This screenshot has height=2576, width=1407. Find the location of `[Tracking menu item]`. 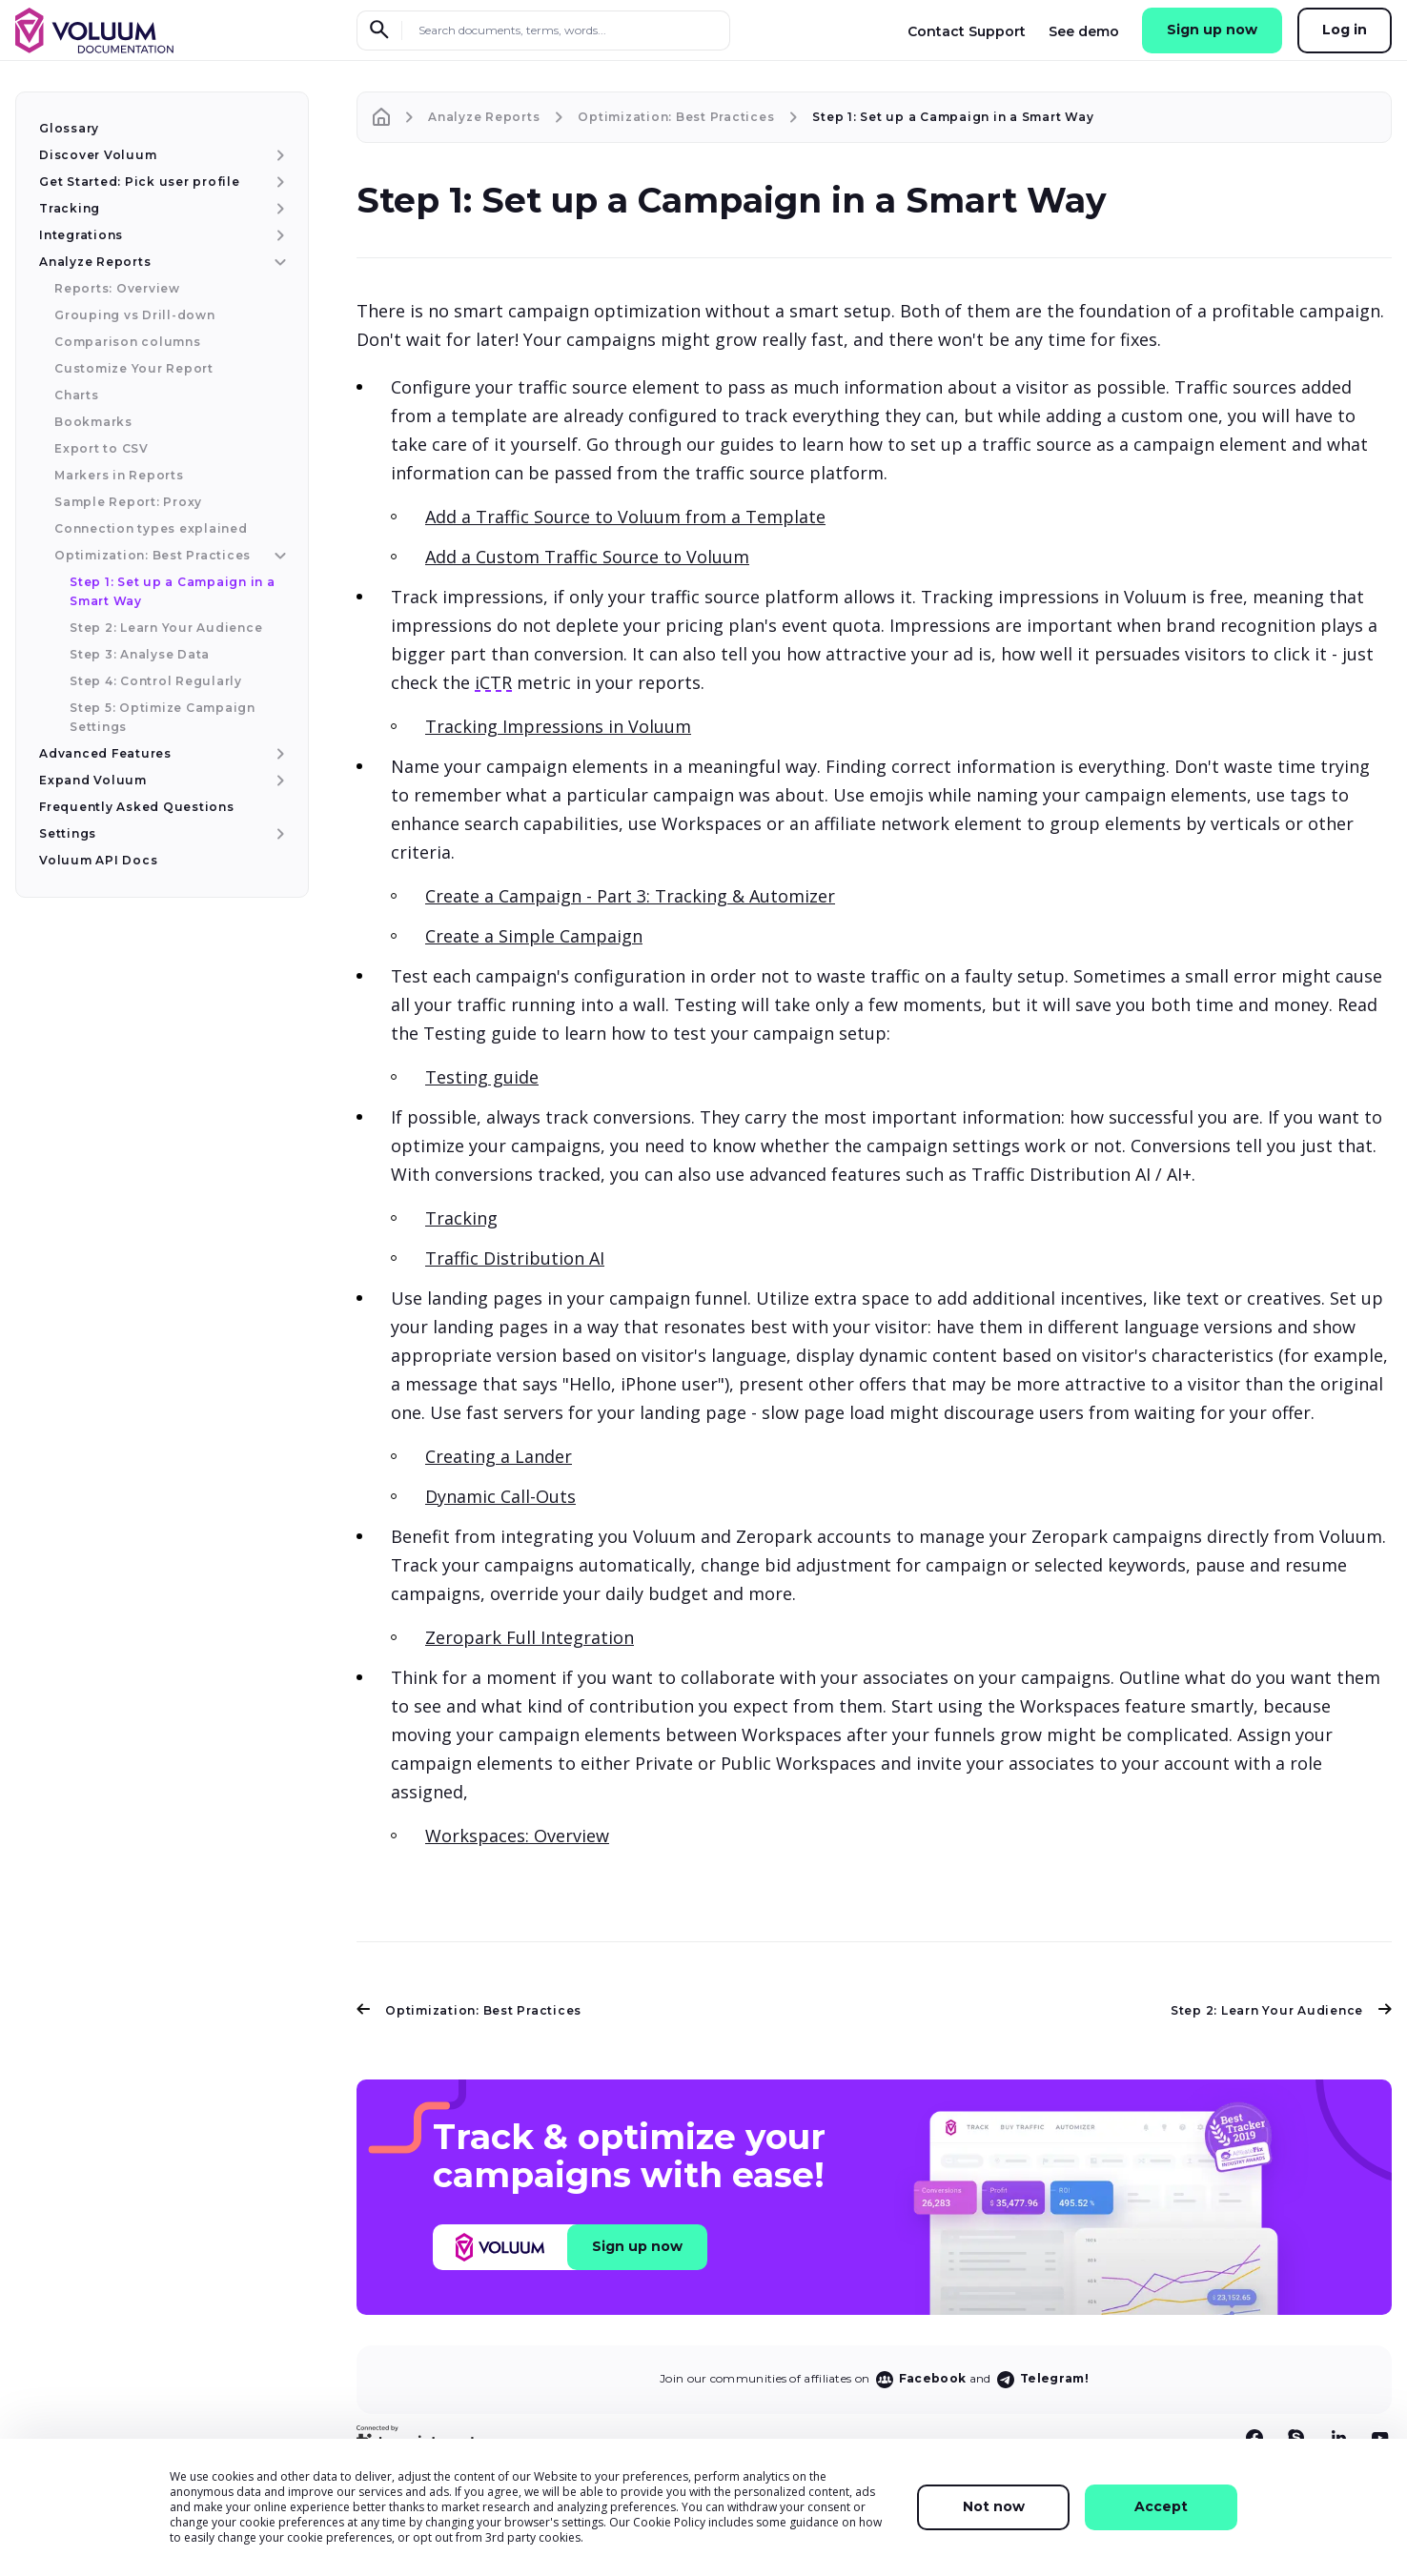

[Tracking menu item] is located at coordinates (278, 208).